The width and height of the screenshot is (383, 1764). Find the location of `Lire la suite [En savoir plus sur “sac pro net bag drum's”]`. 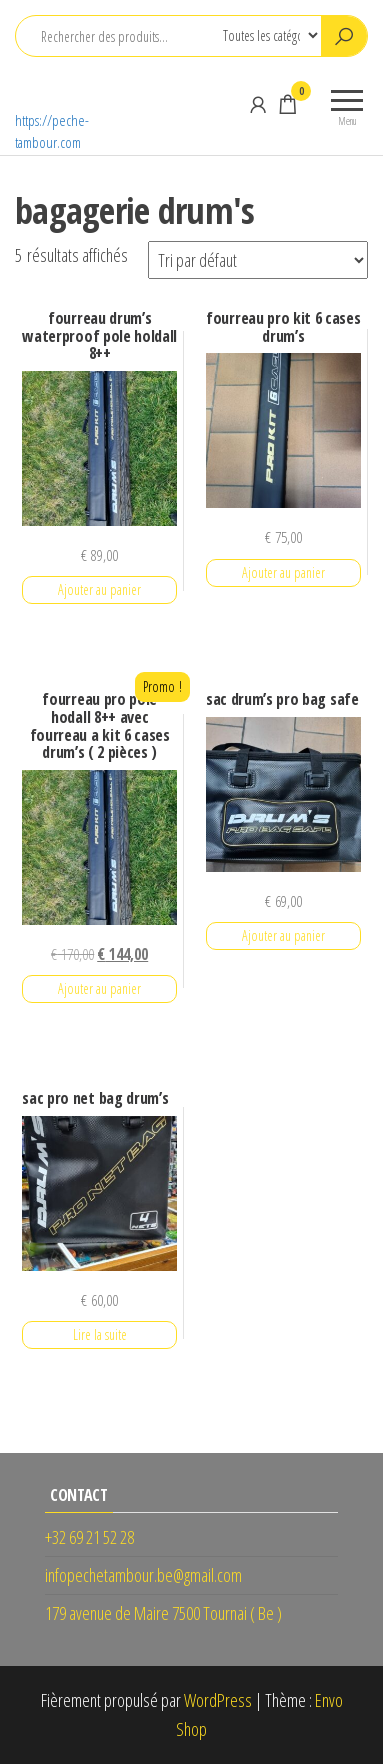

Lire la suite [En savoir plus sur “sac pro net bag drum's”] is located at coordinates (100, 1334).